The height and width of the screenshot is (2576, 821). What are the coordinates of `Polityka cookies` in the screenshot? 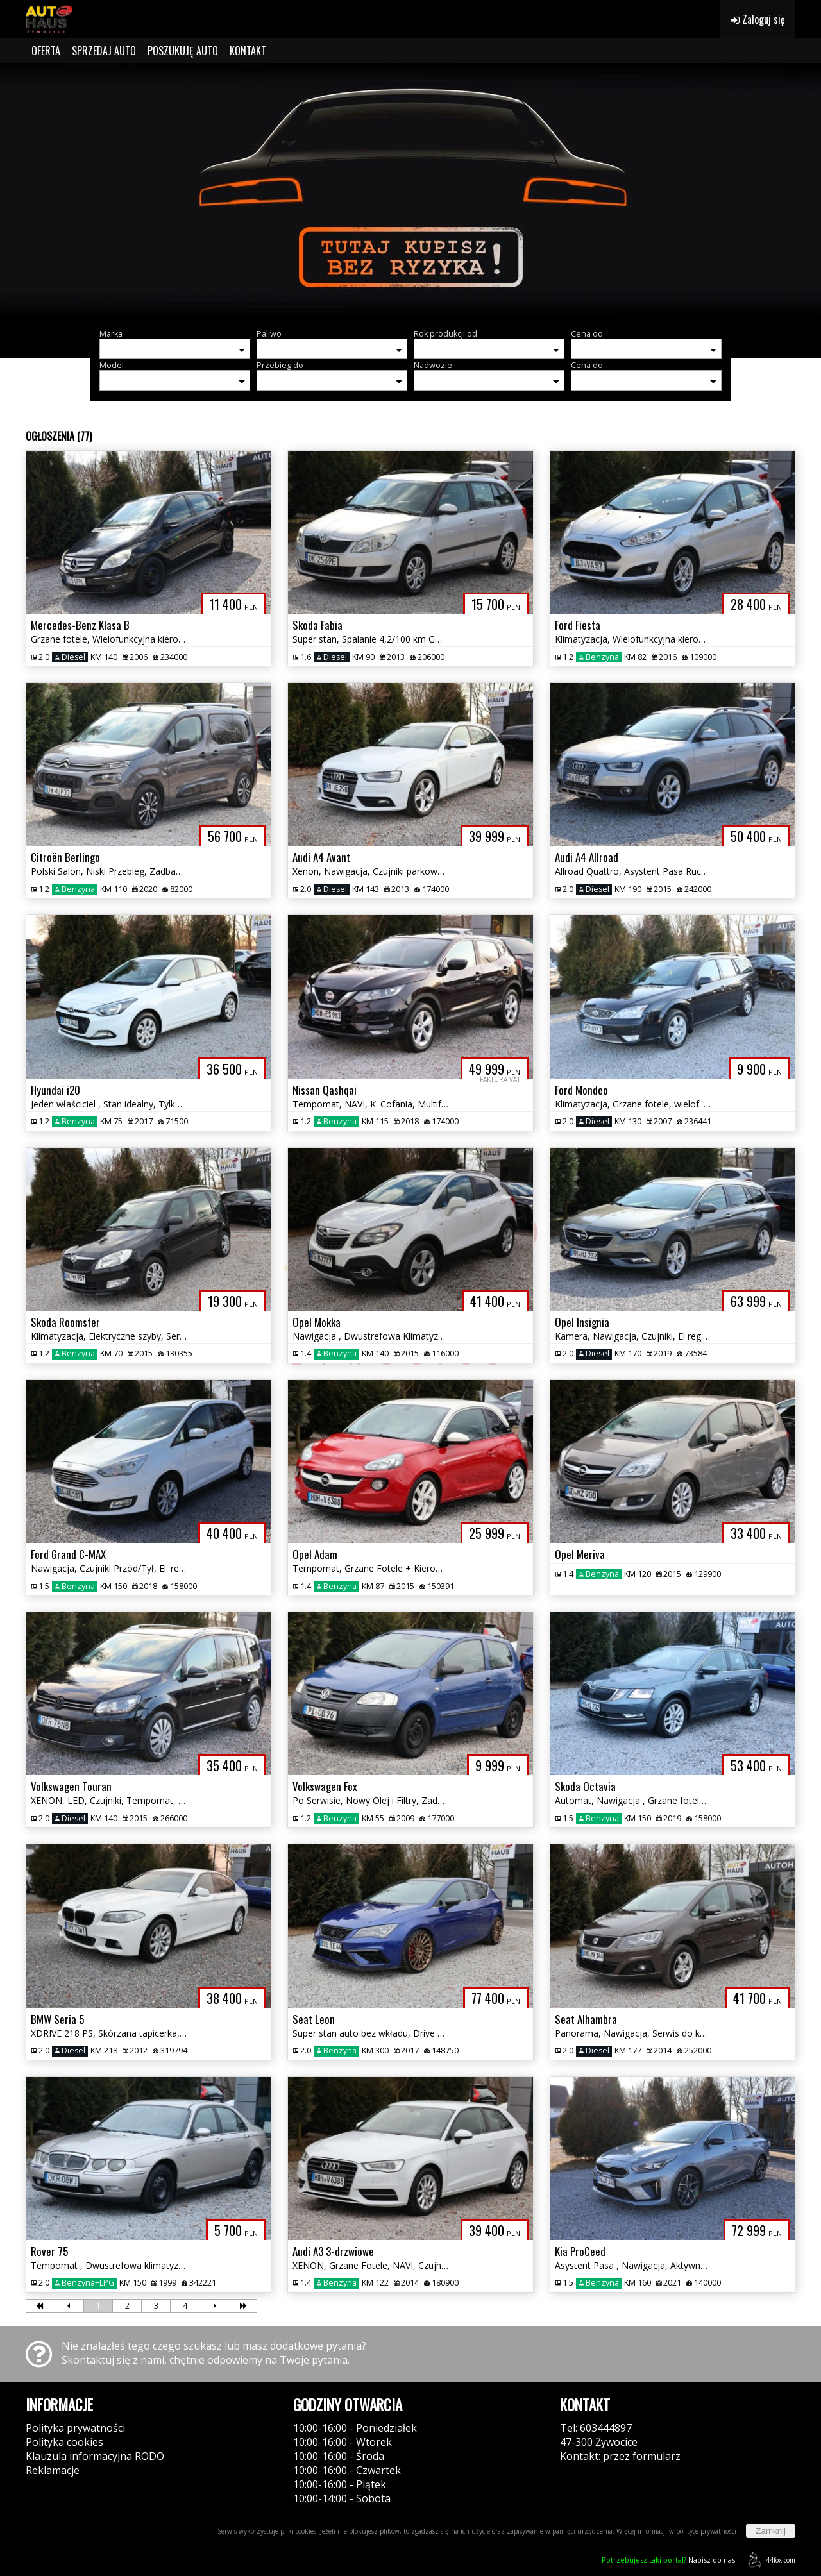 It's located at (64, 2442).